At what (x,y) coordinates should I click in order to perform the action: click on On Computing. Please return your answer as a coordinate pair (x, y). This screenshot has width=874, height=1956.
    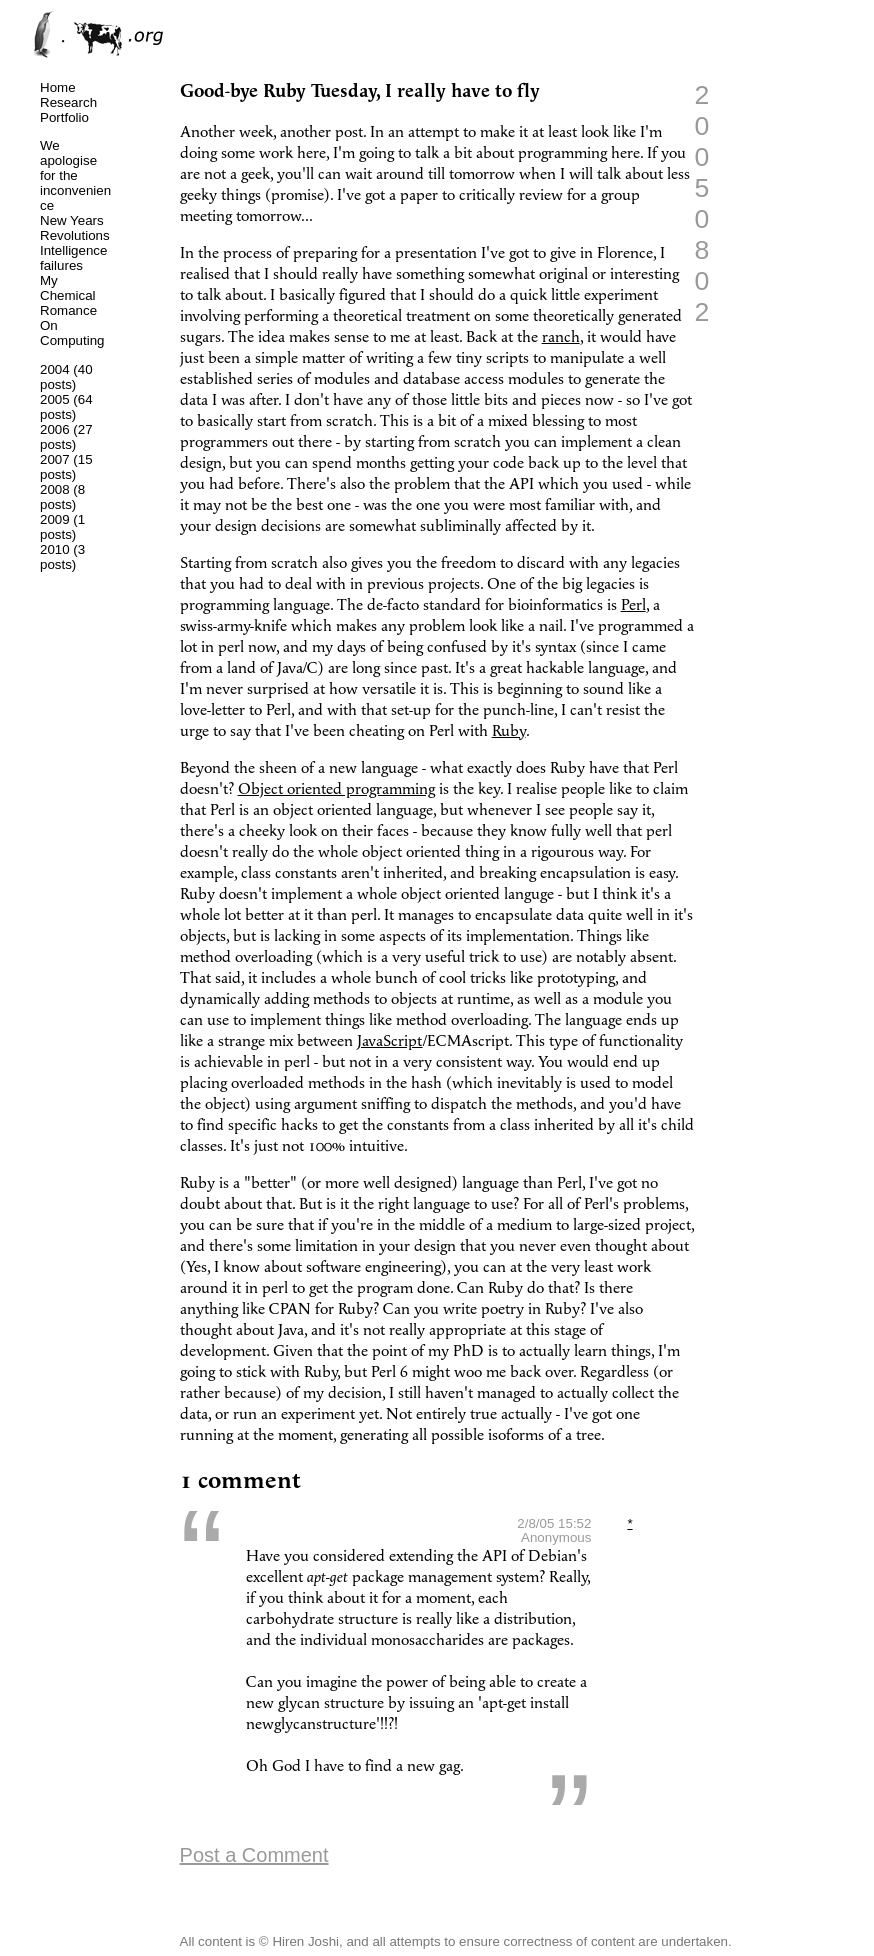
    Looking at the image, I should click on (72, 333).